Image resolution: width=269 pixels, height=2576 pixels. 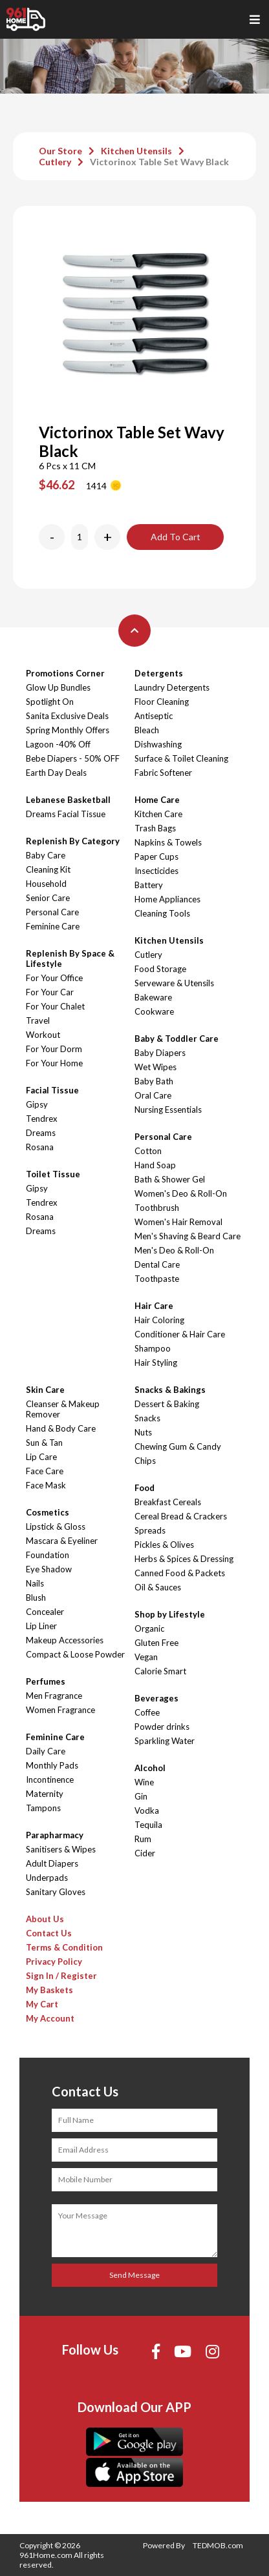 What do you see at coordinates (169, 1179) in the screenshot?
I see `Bath & Shower Gel` at bounding box center [169, 1179].